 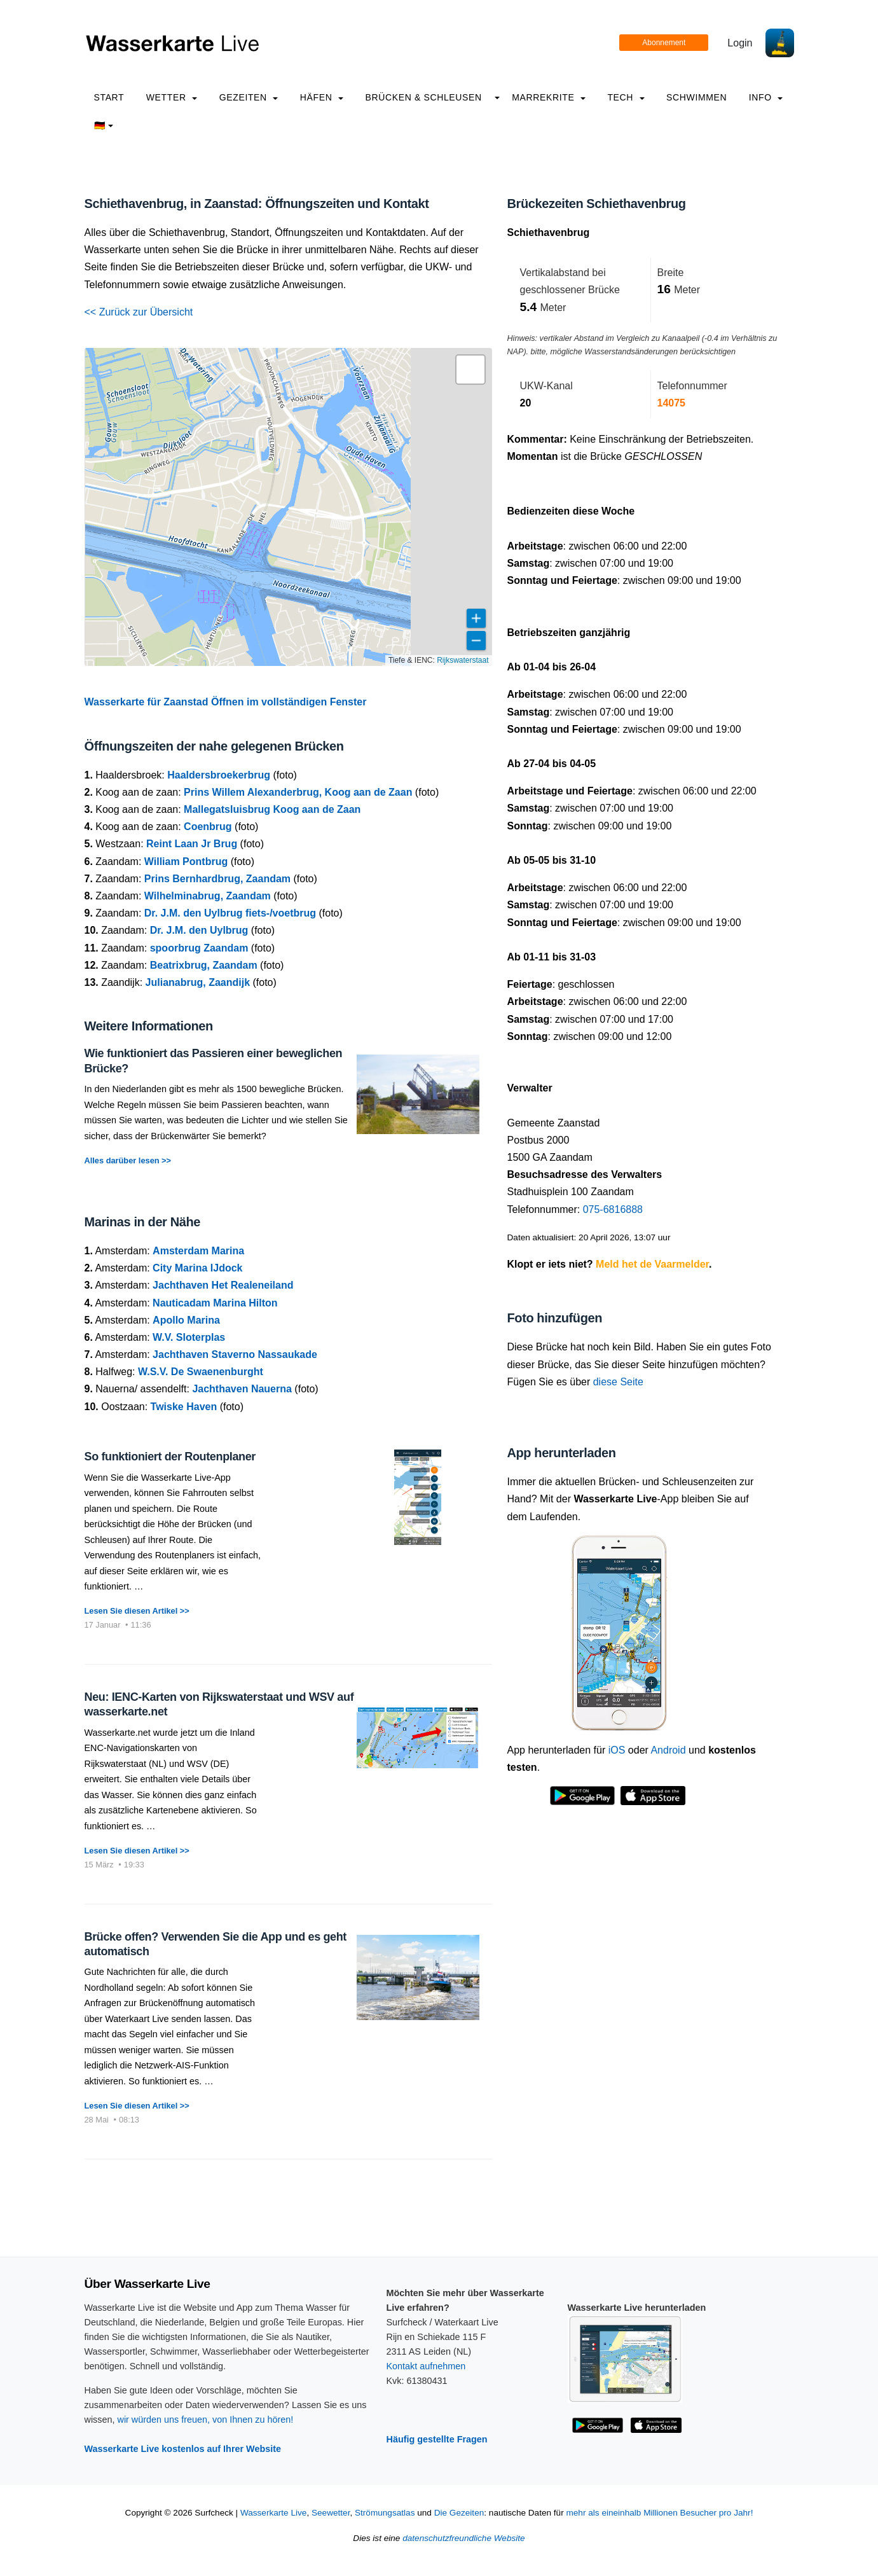 I want to click on Nauticadam Marina Hilton, so click(x=215, y=1303).